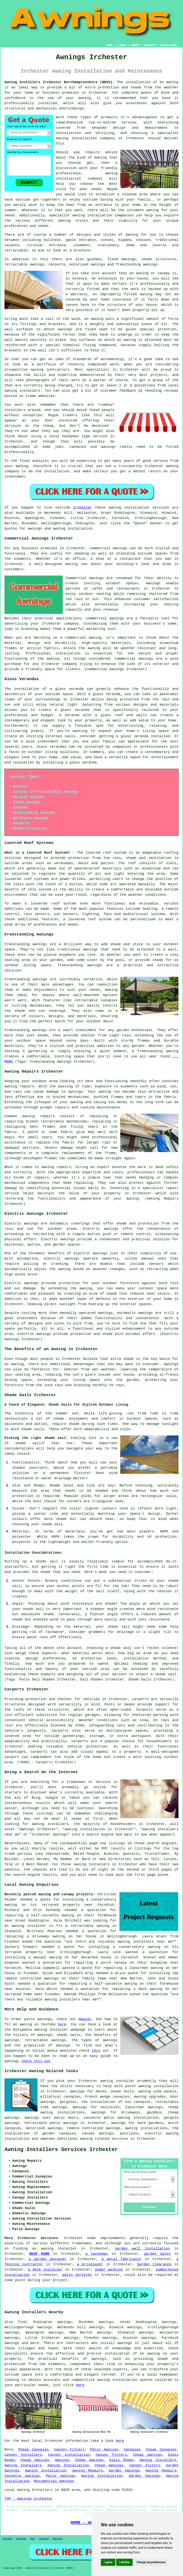  What do you see at coordinates (122, 45) in the screenshot?
I see `LINKS` at bounding box center [122, 45].